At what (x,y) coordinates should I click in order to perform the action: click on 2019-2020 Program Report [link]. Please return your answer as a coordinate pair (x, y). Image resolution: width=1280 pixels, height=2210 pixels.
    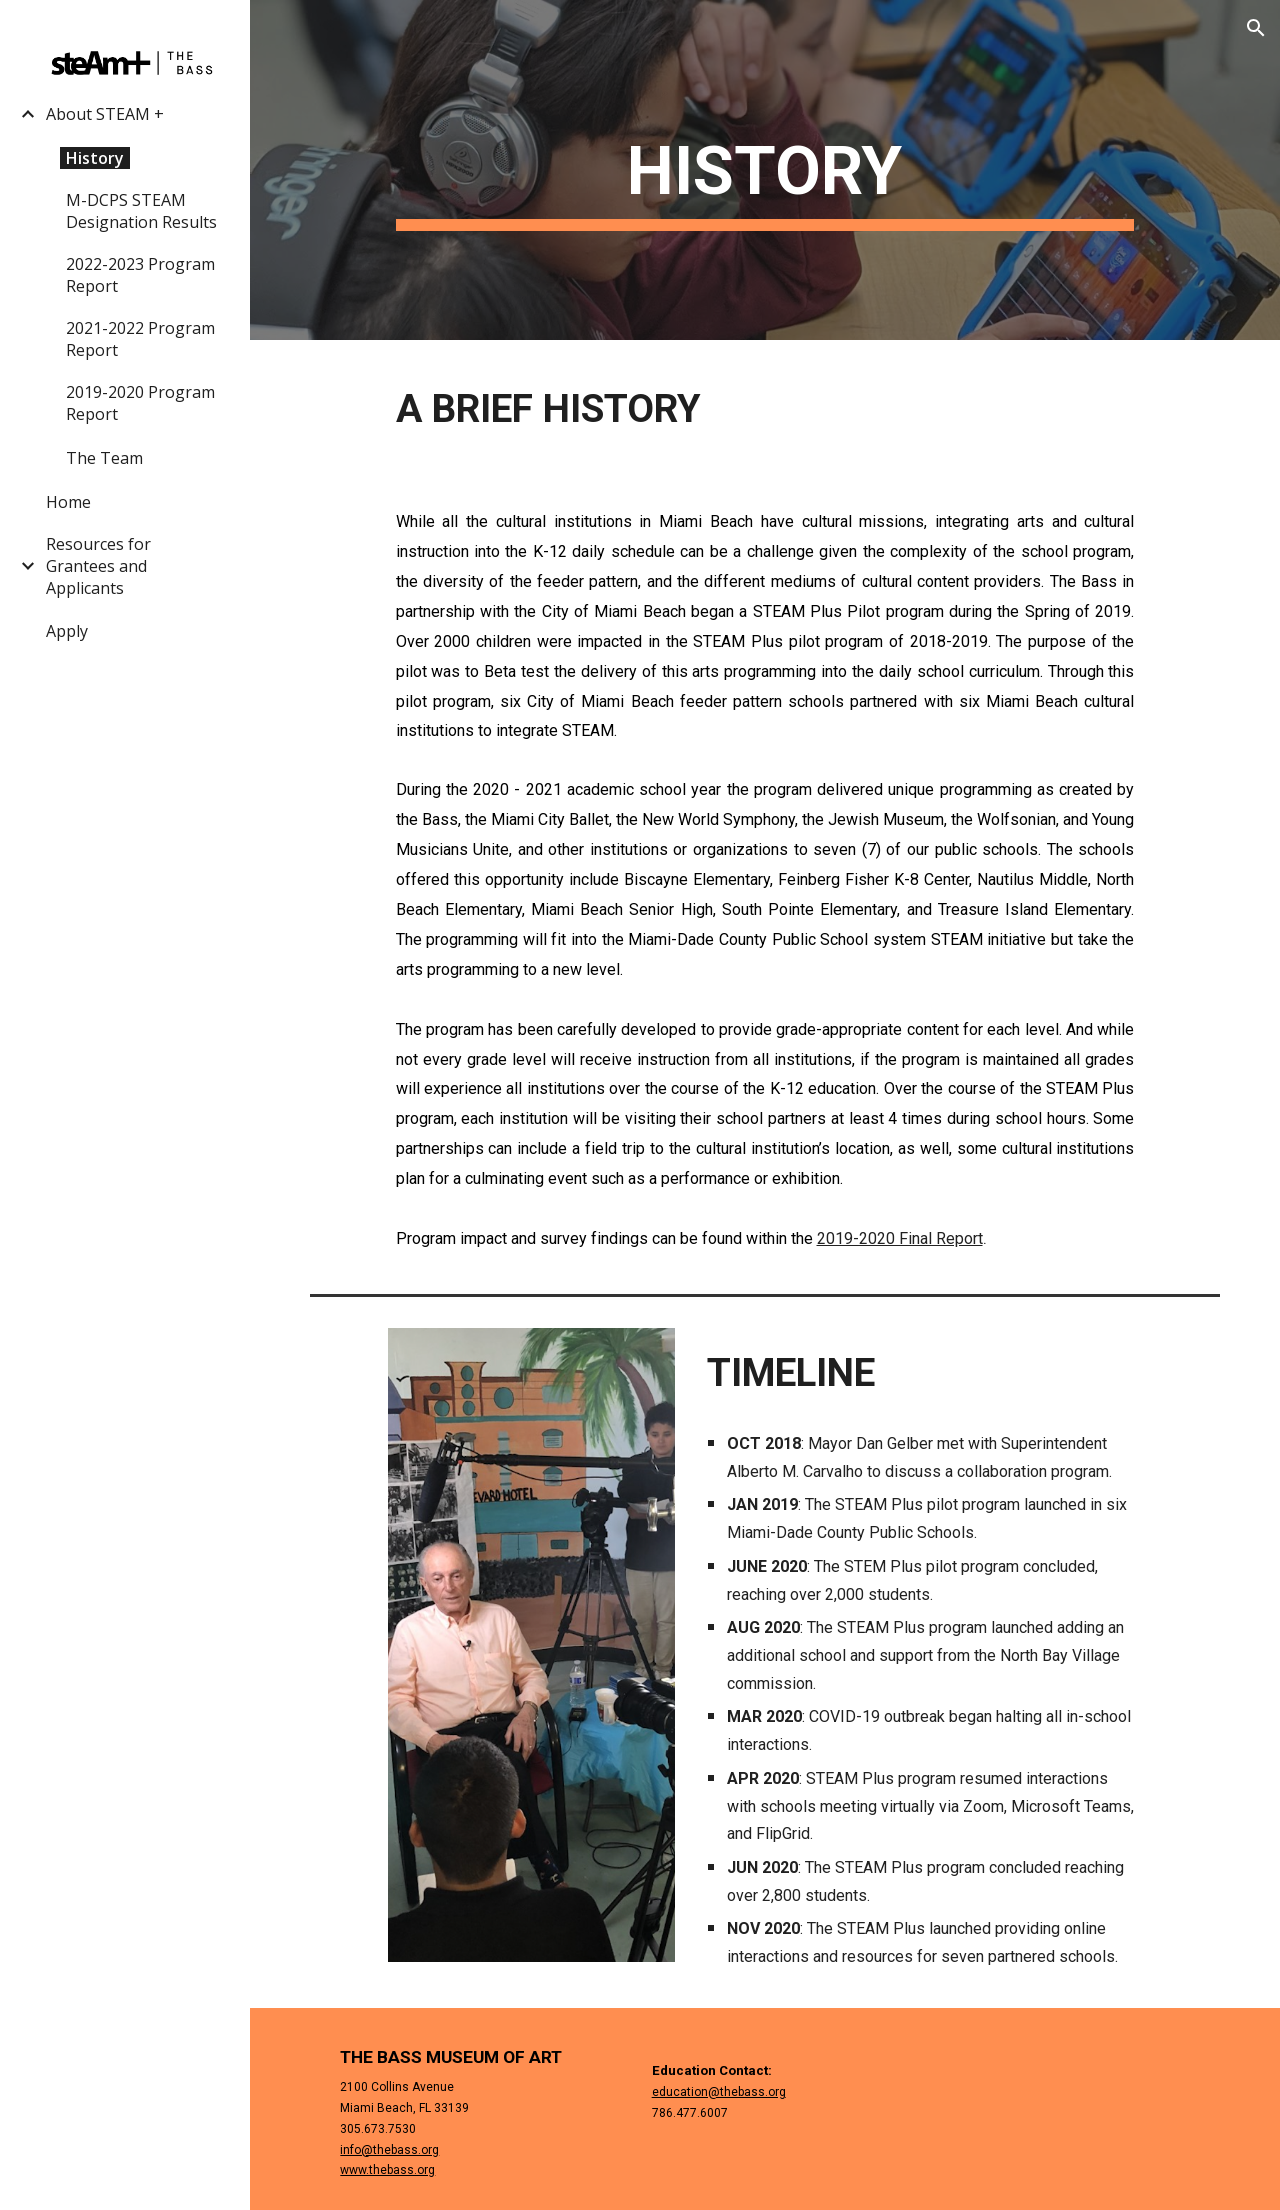
    Looking at the image, I should click on (140, 403).